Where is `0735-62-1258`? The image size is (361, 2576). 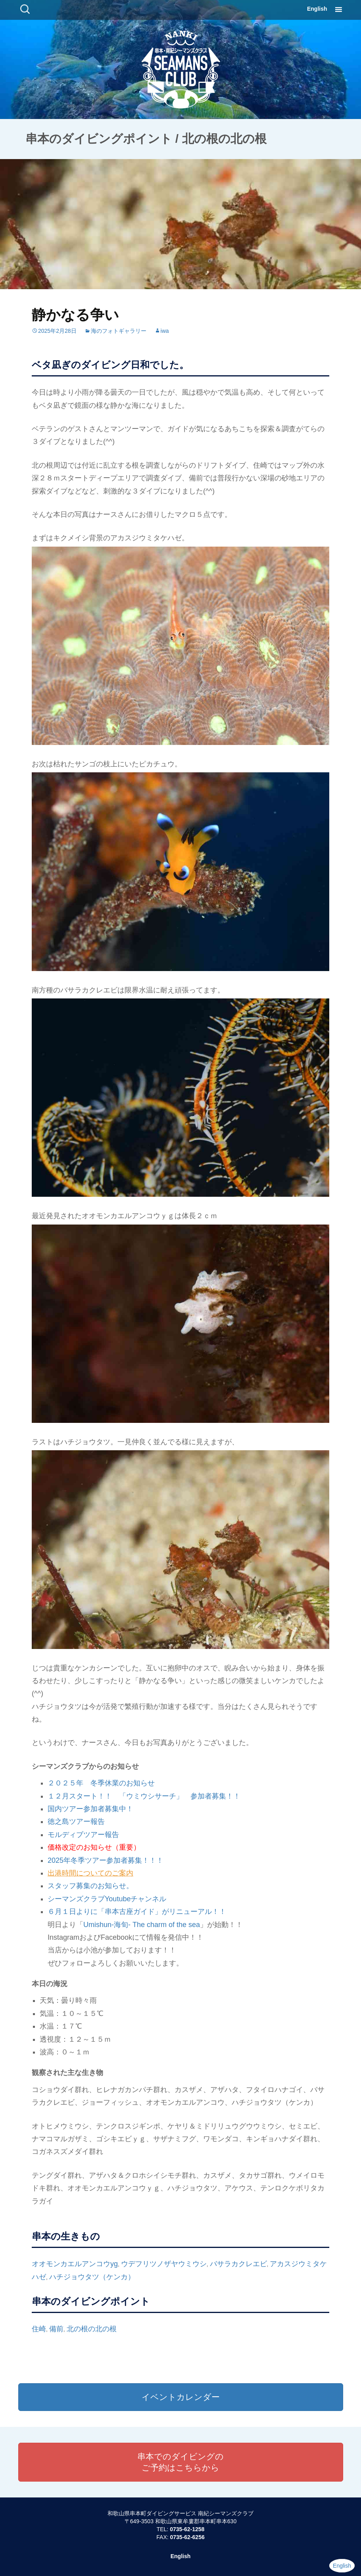
0735-62-1258 is located at coordinates (187, 2529).